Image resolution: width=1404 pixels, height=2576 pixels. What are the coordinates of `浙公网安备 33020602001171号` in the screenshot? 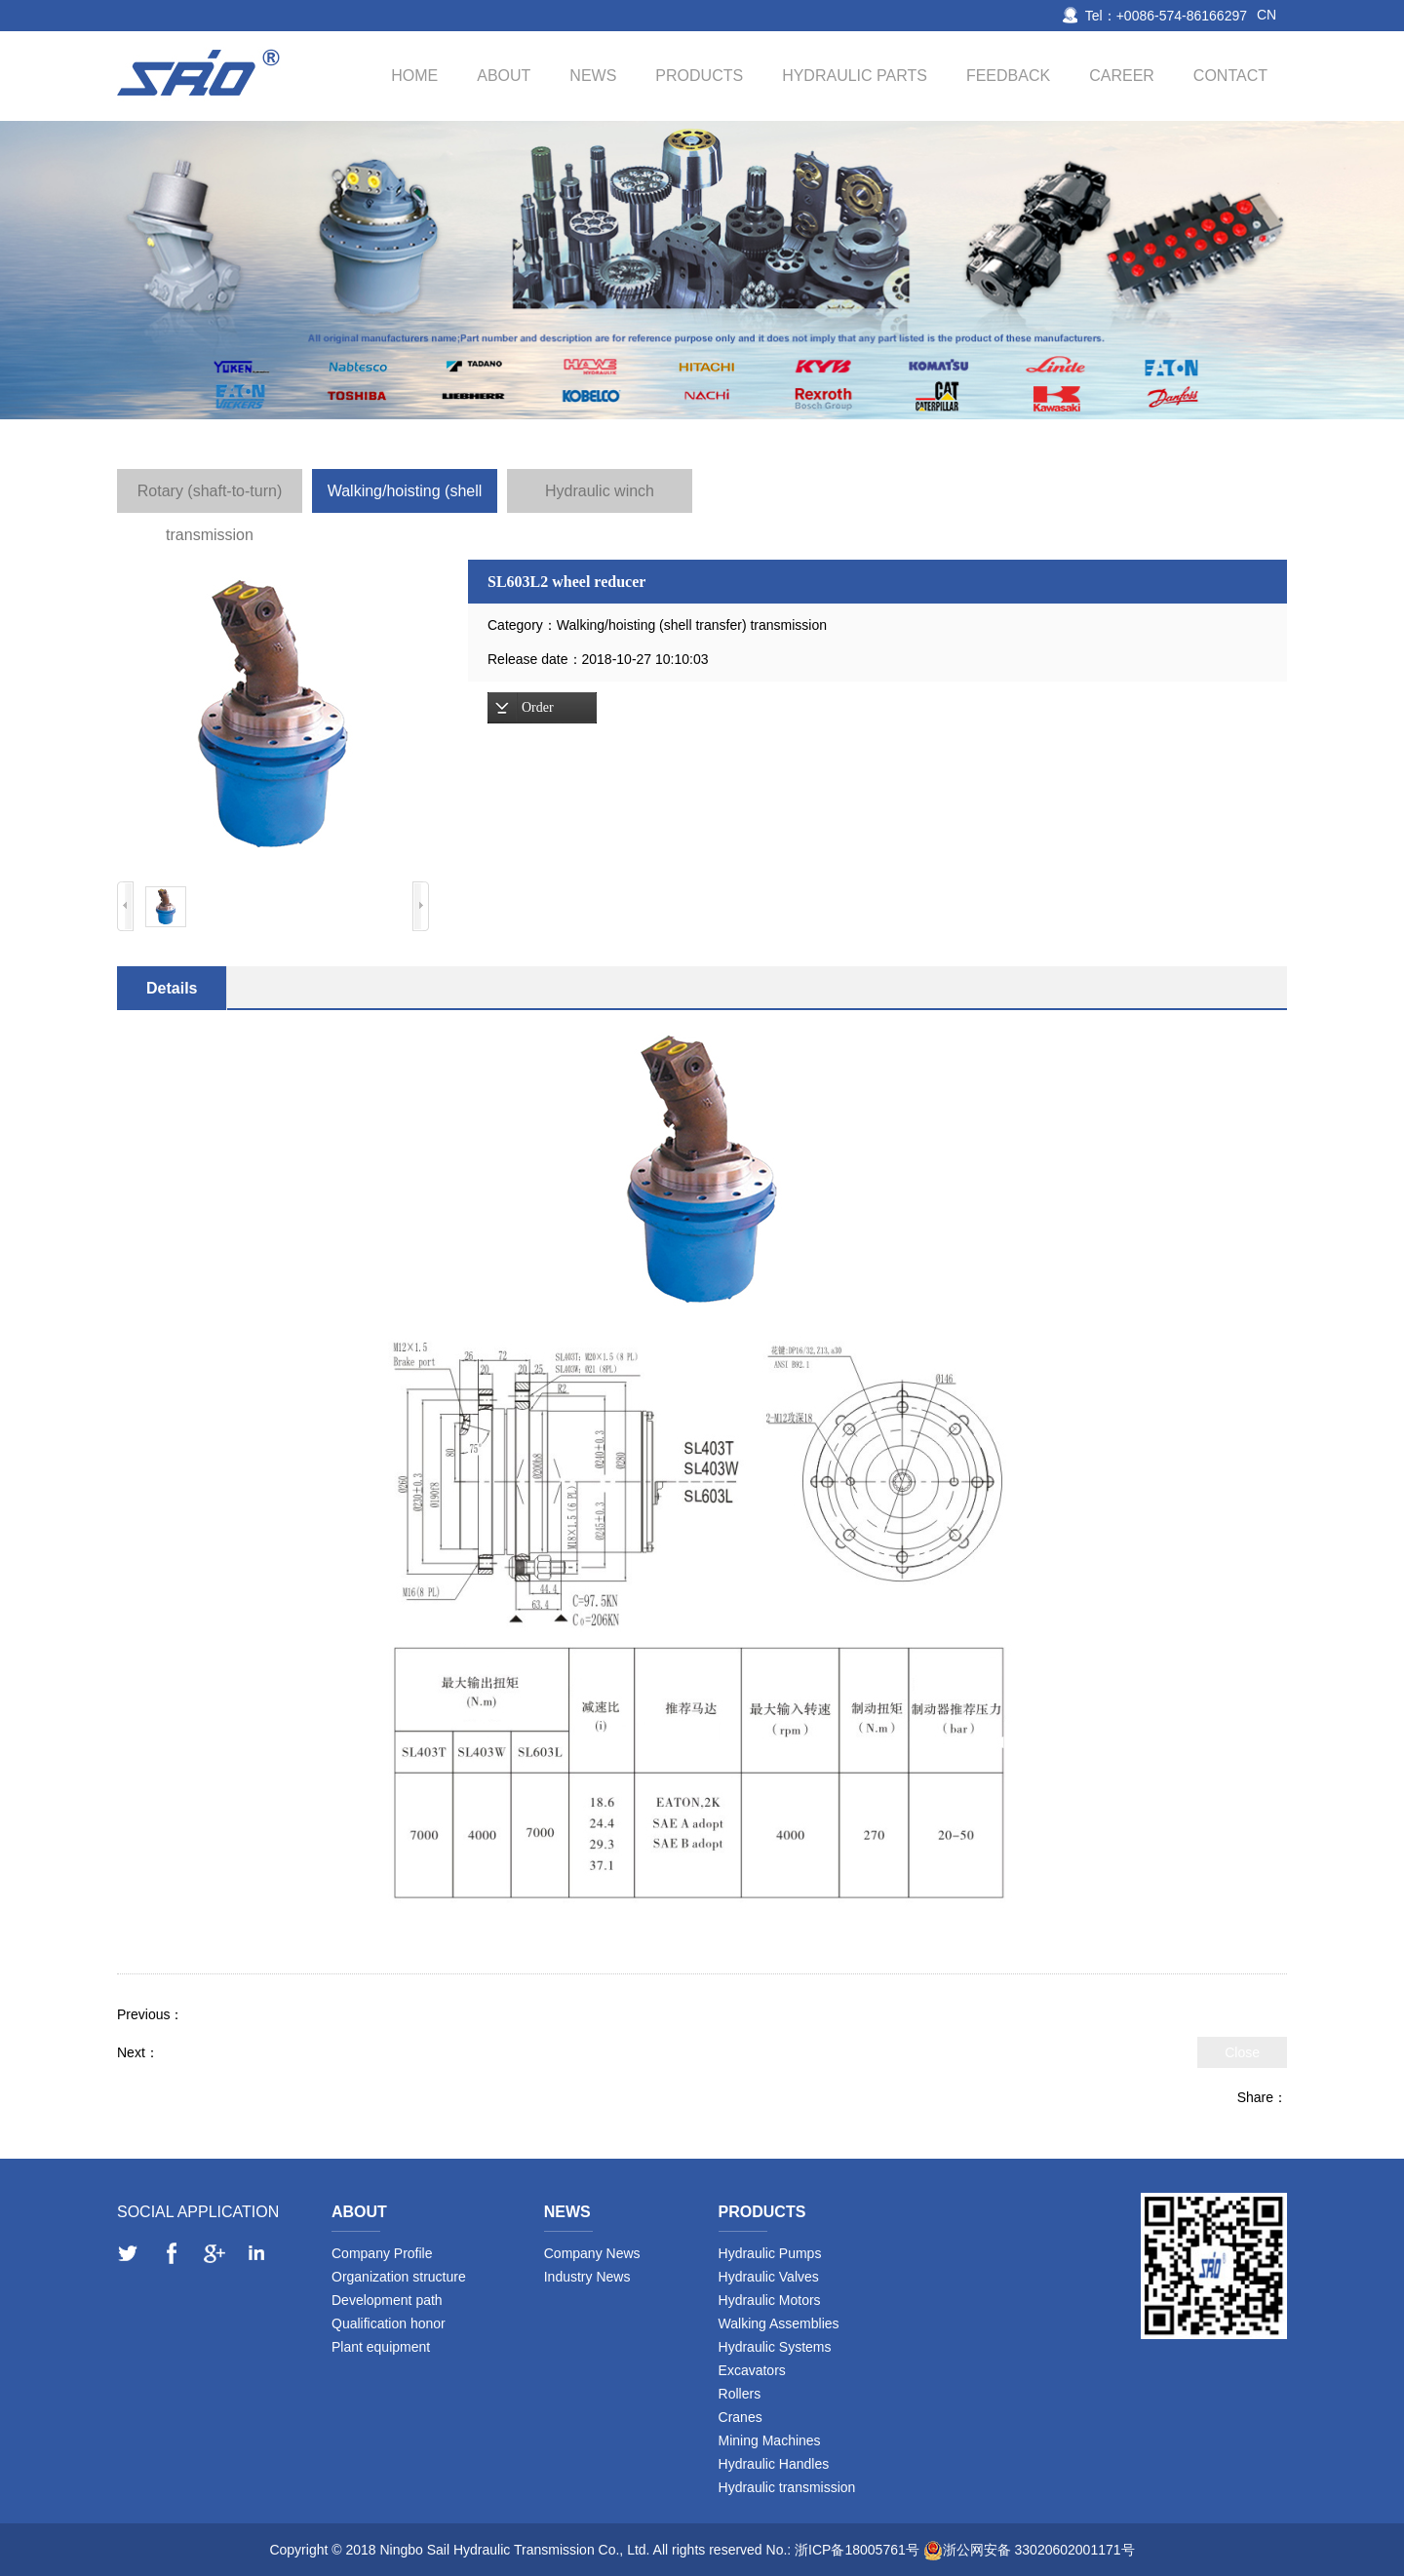 It's located at (1039, 2549).